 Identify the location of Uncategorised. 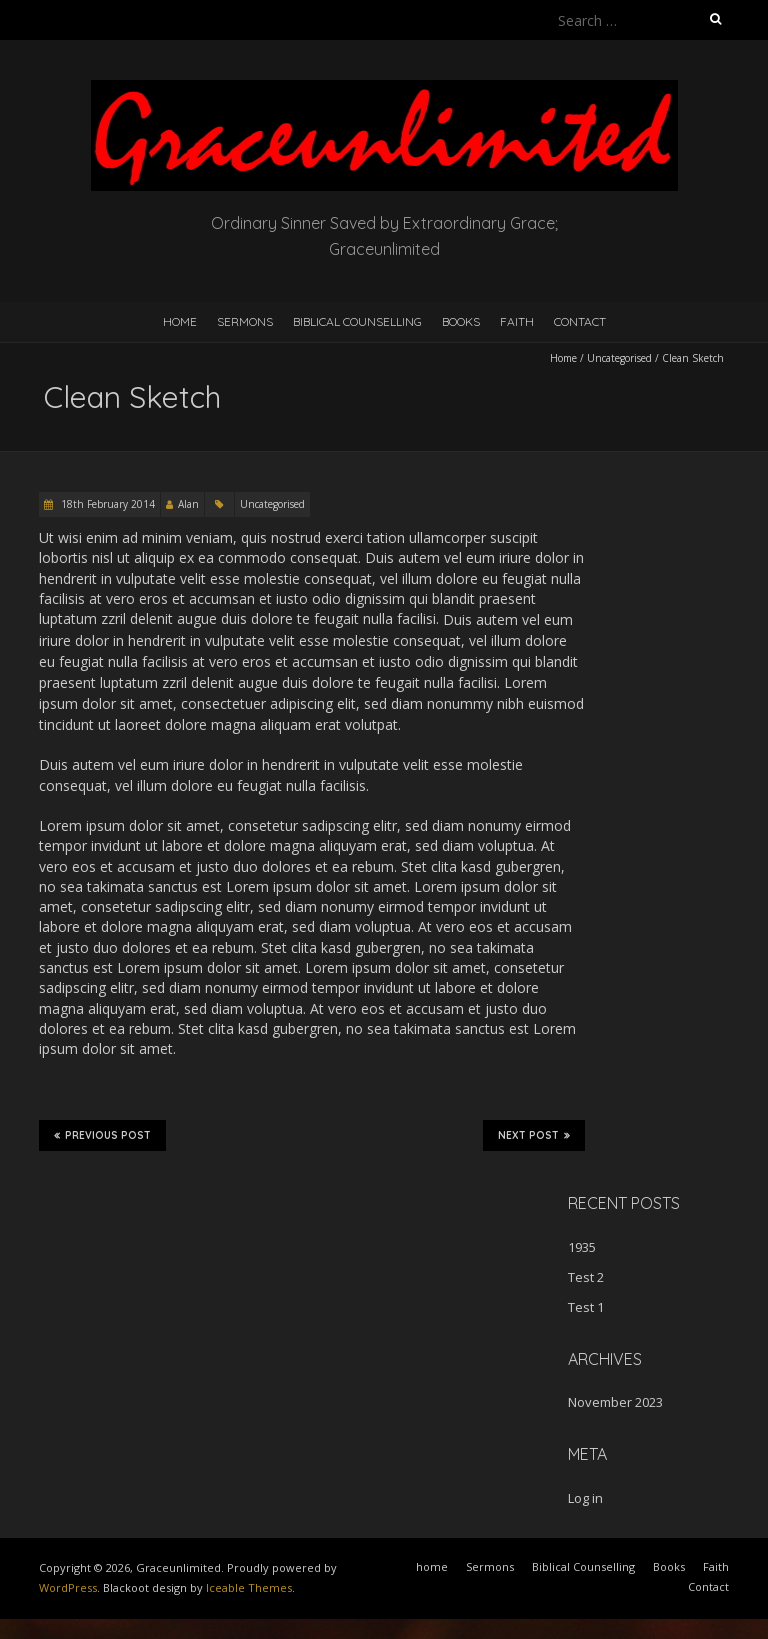
(619, 358).